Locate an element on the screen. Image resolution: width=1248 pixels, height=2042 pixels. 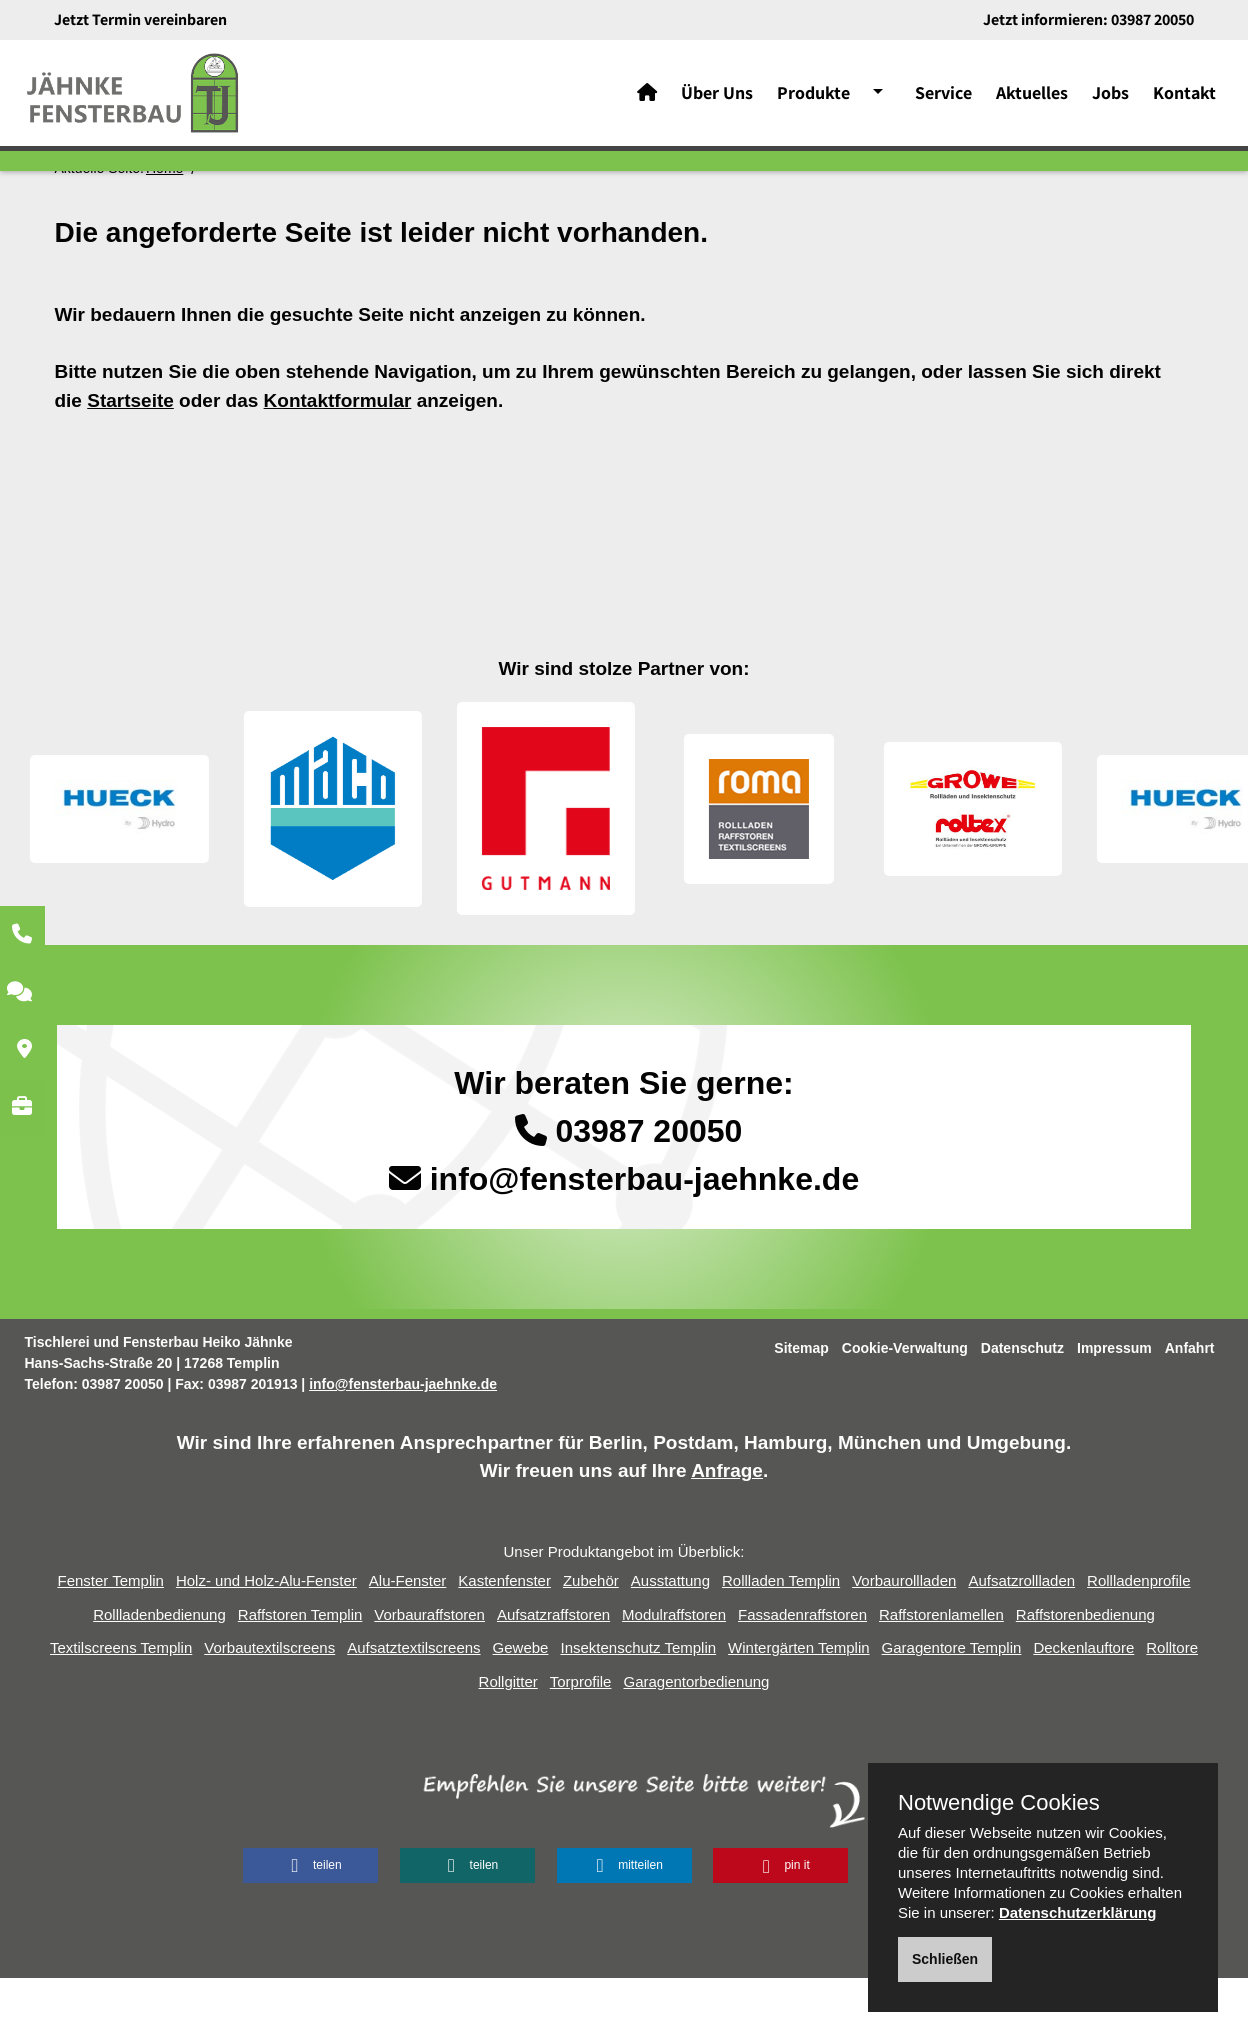
Rollgitter is located at coordinates (508, 1745).